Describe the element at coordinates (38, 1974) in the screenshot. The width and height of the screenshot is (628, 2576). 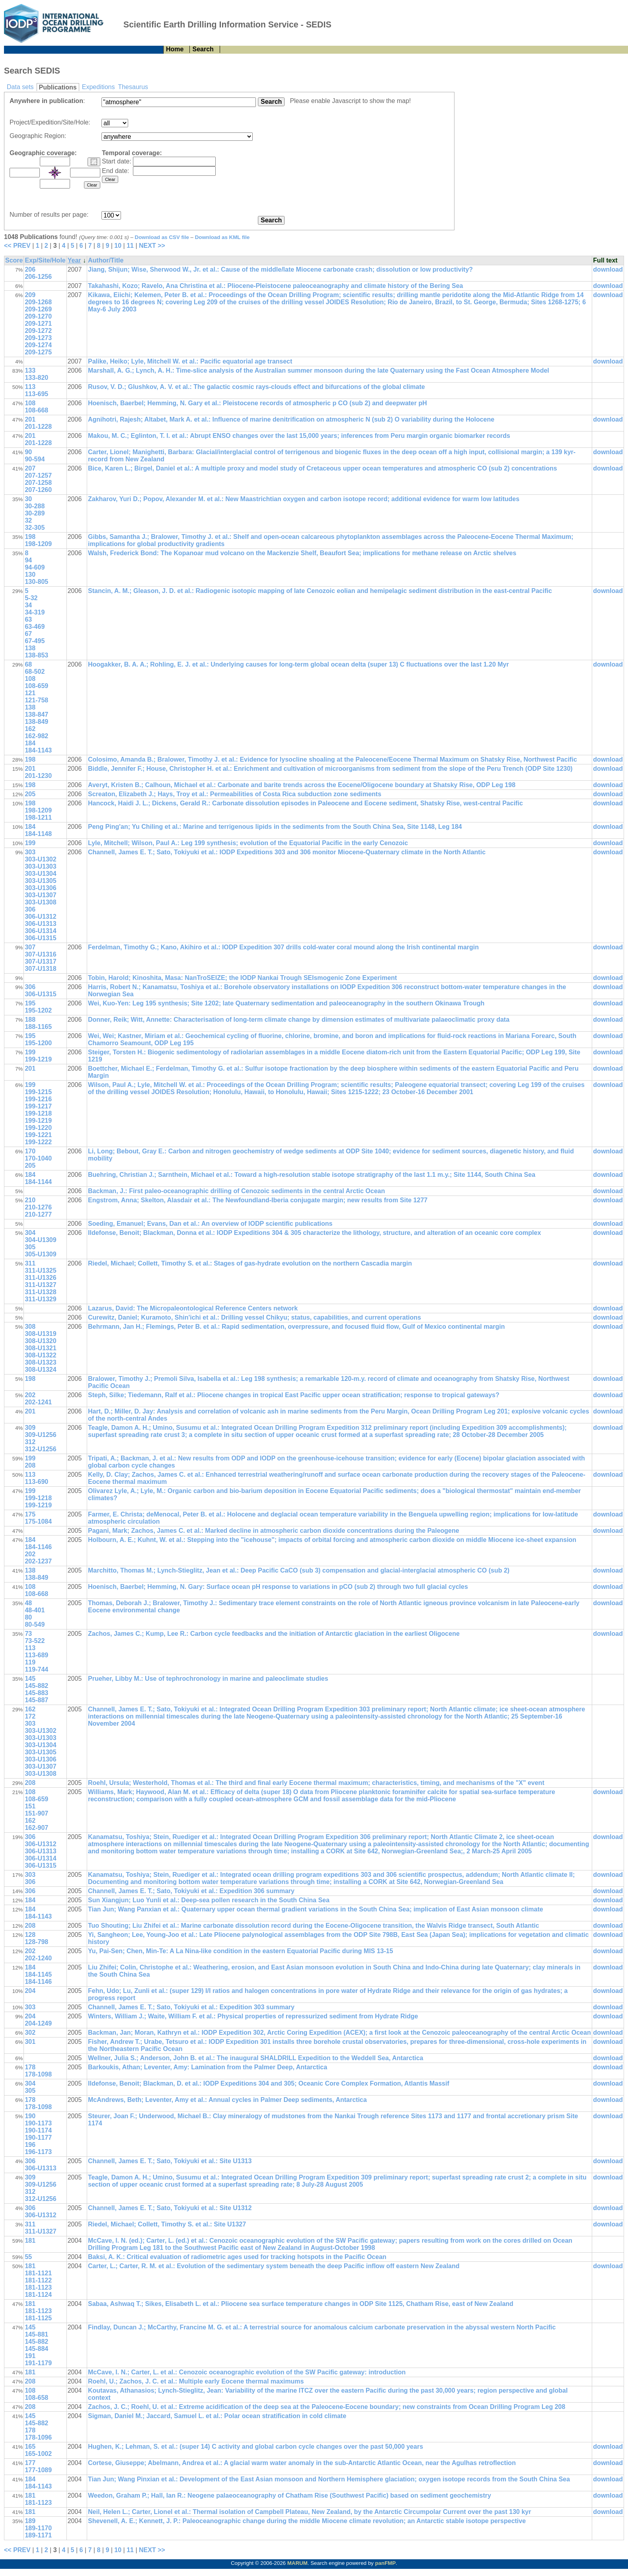
I see `184-1145` at that location.